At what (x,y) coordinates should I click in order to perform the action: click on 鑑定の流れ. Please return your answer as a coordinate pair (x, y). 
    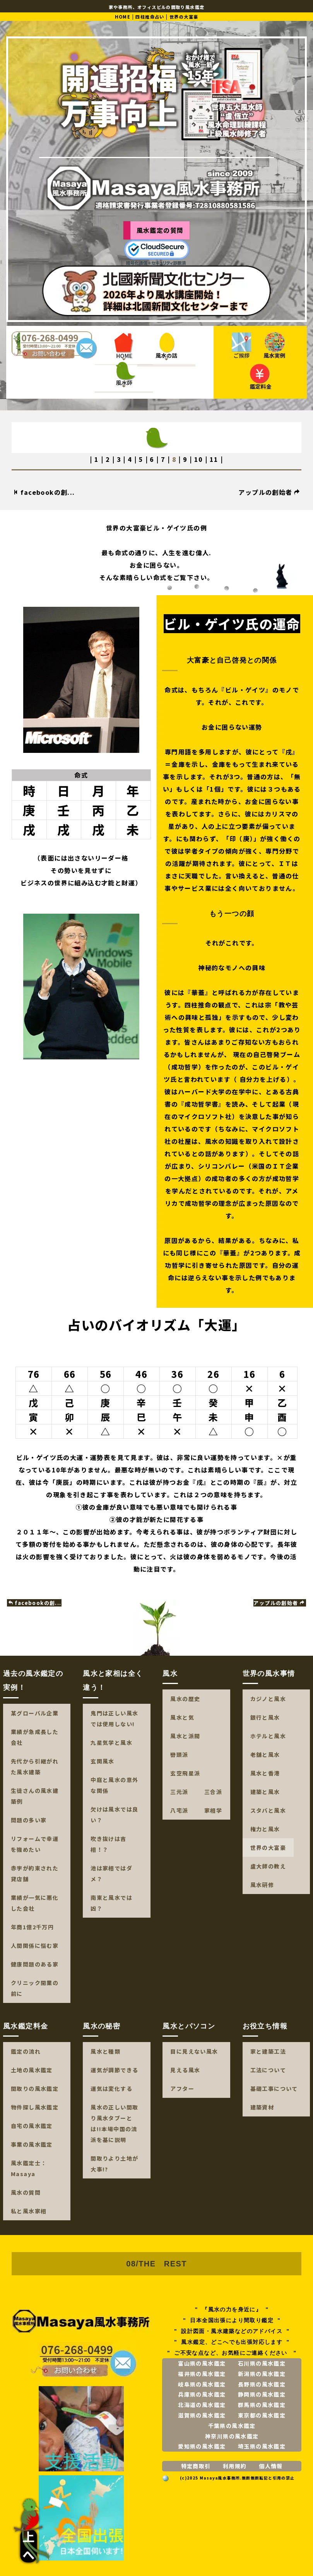
    Looking at the image, I should click on (26, 2051).